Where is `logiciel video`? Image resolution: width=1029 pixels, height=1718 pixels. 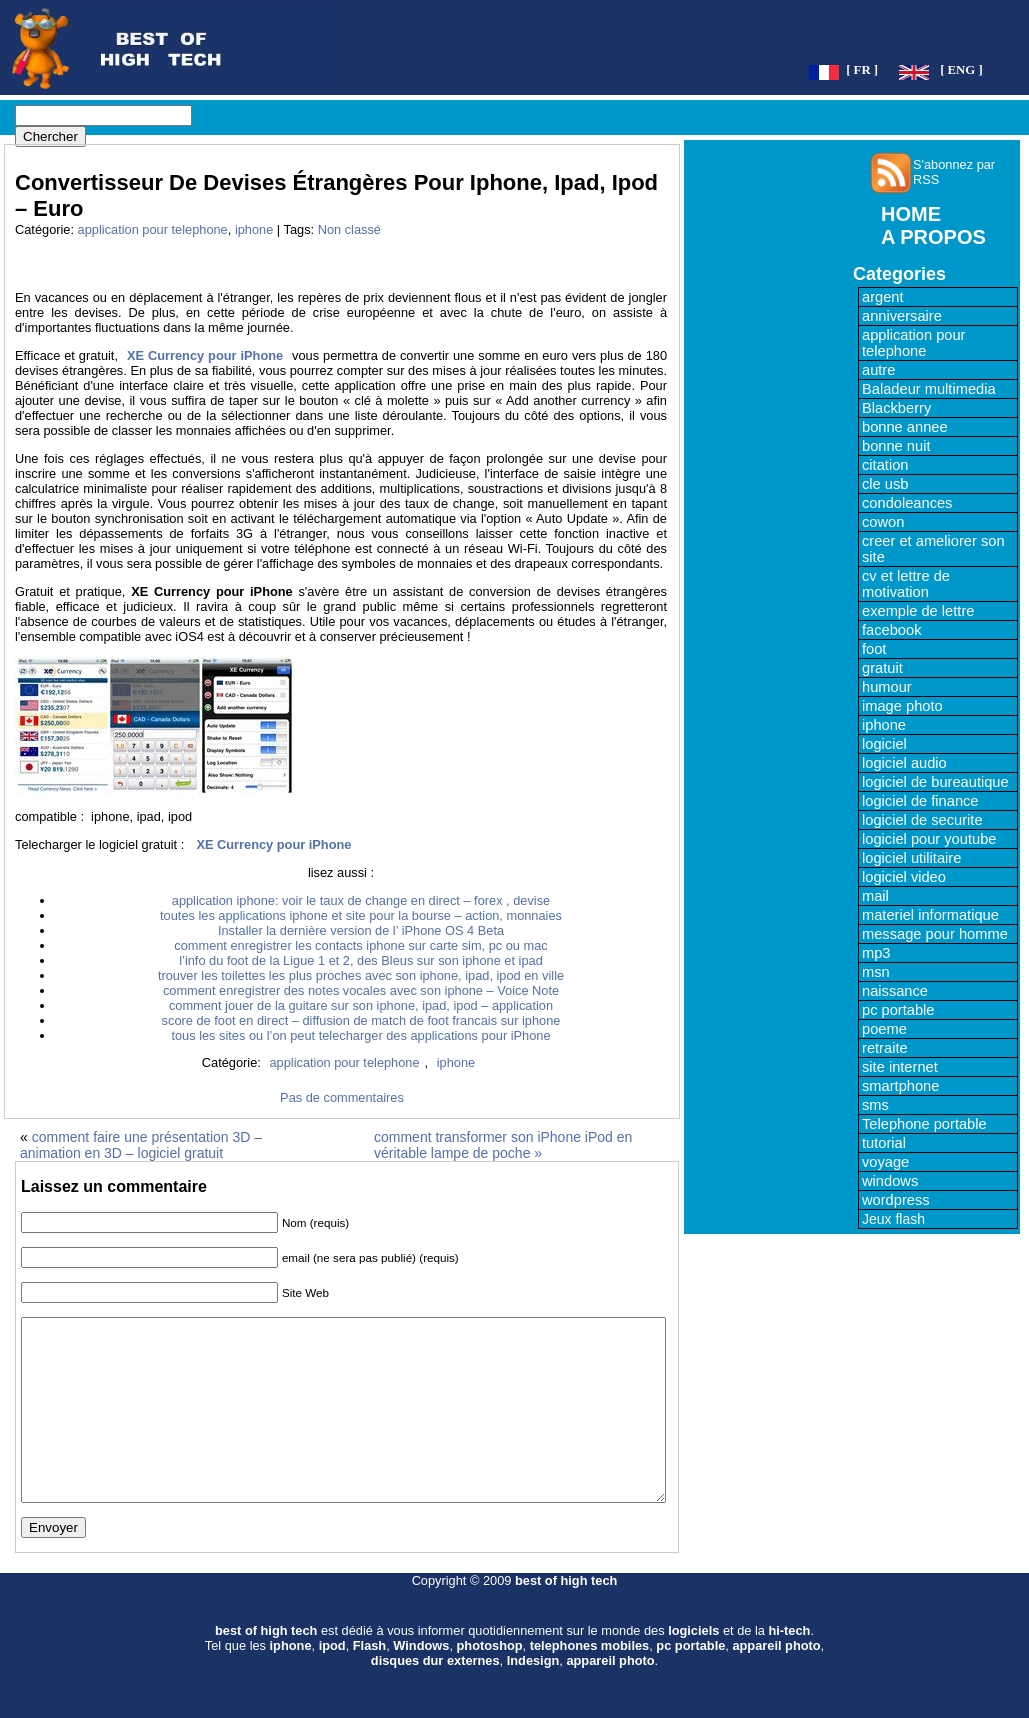
logiciel video is located at coordinates (904, 877).